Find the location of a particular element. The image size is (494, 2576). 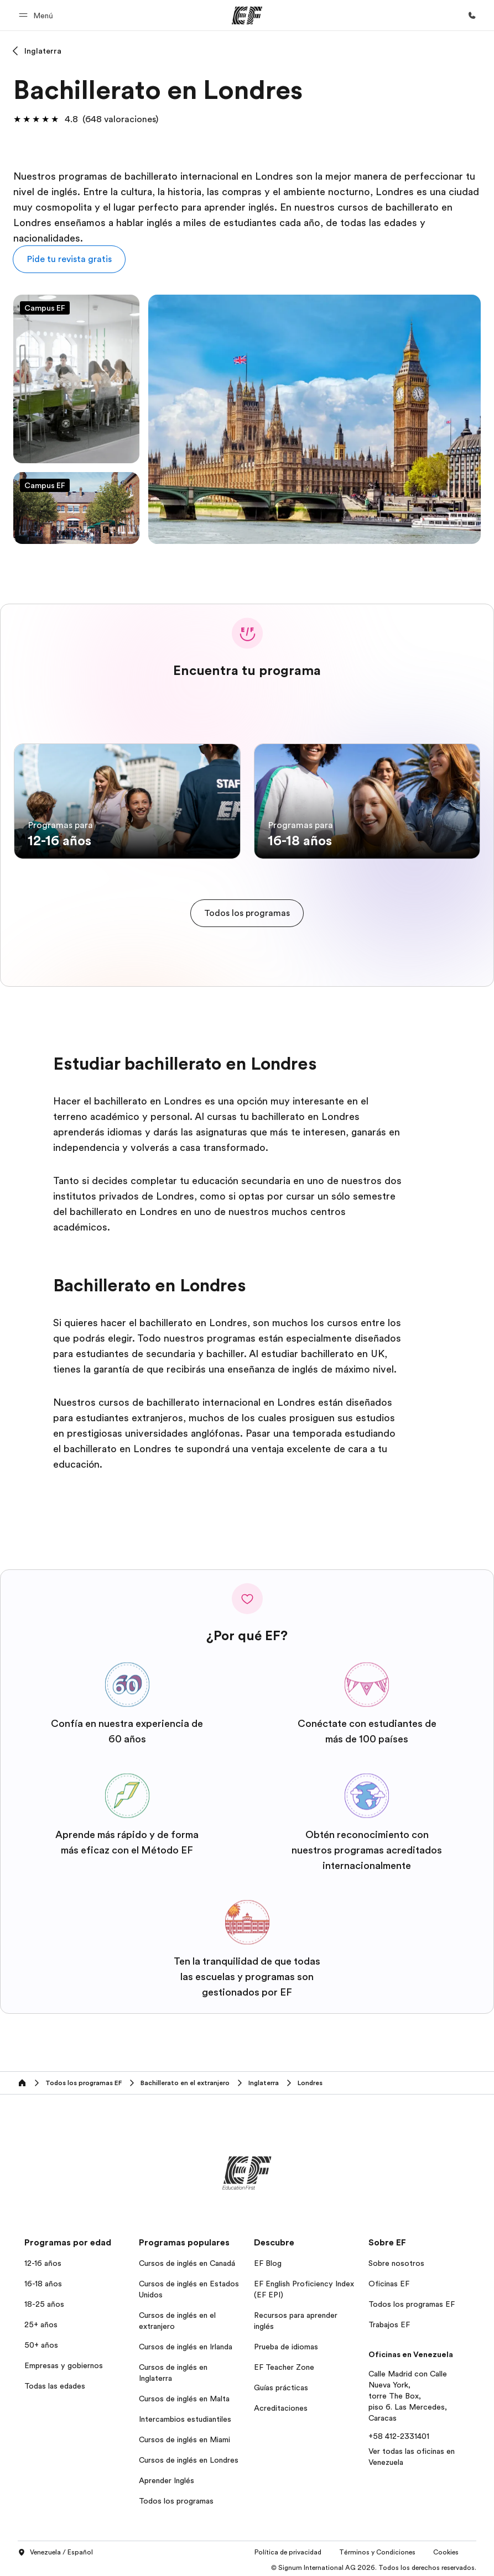

16-18 años is located at coordinates (43, 2280).